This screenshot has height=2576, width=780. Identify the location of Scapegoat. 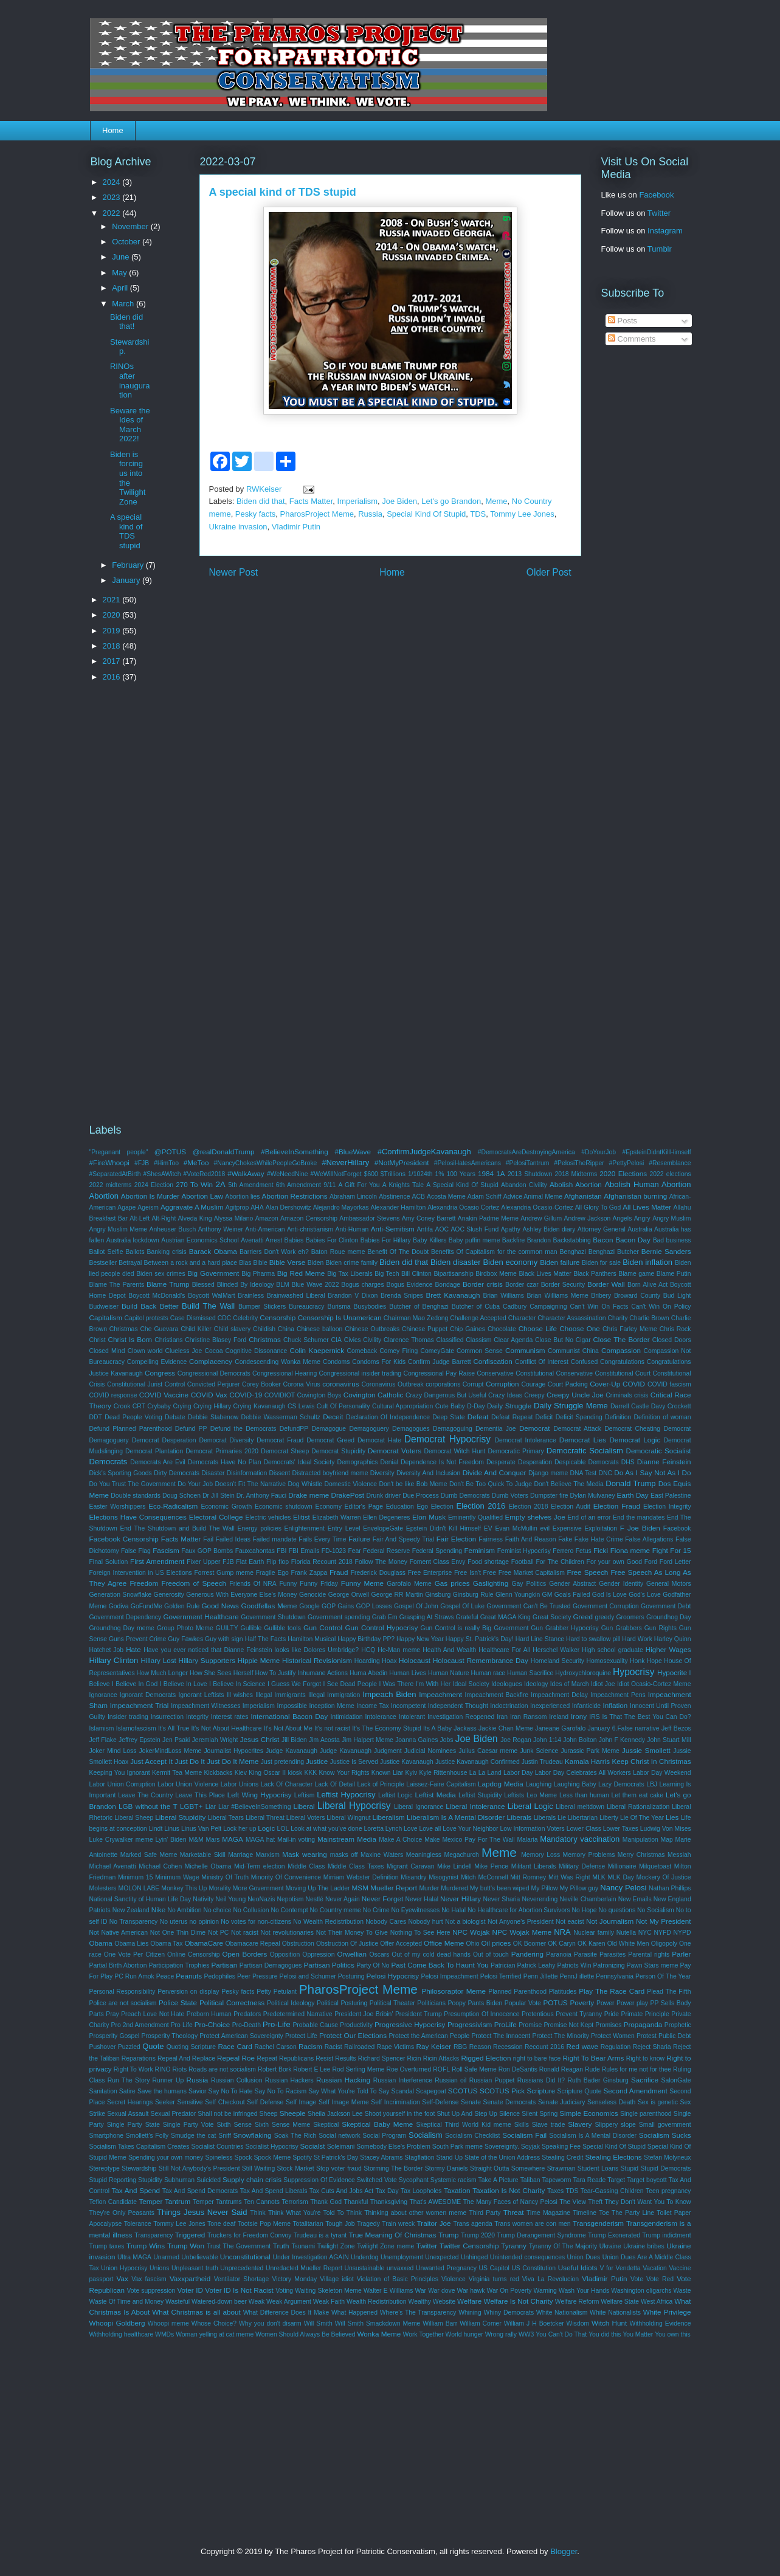
(431, 2091).